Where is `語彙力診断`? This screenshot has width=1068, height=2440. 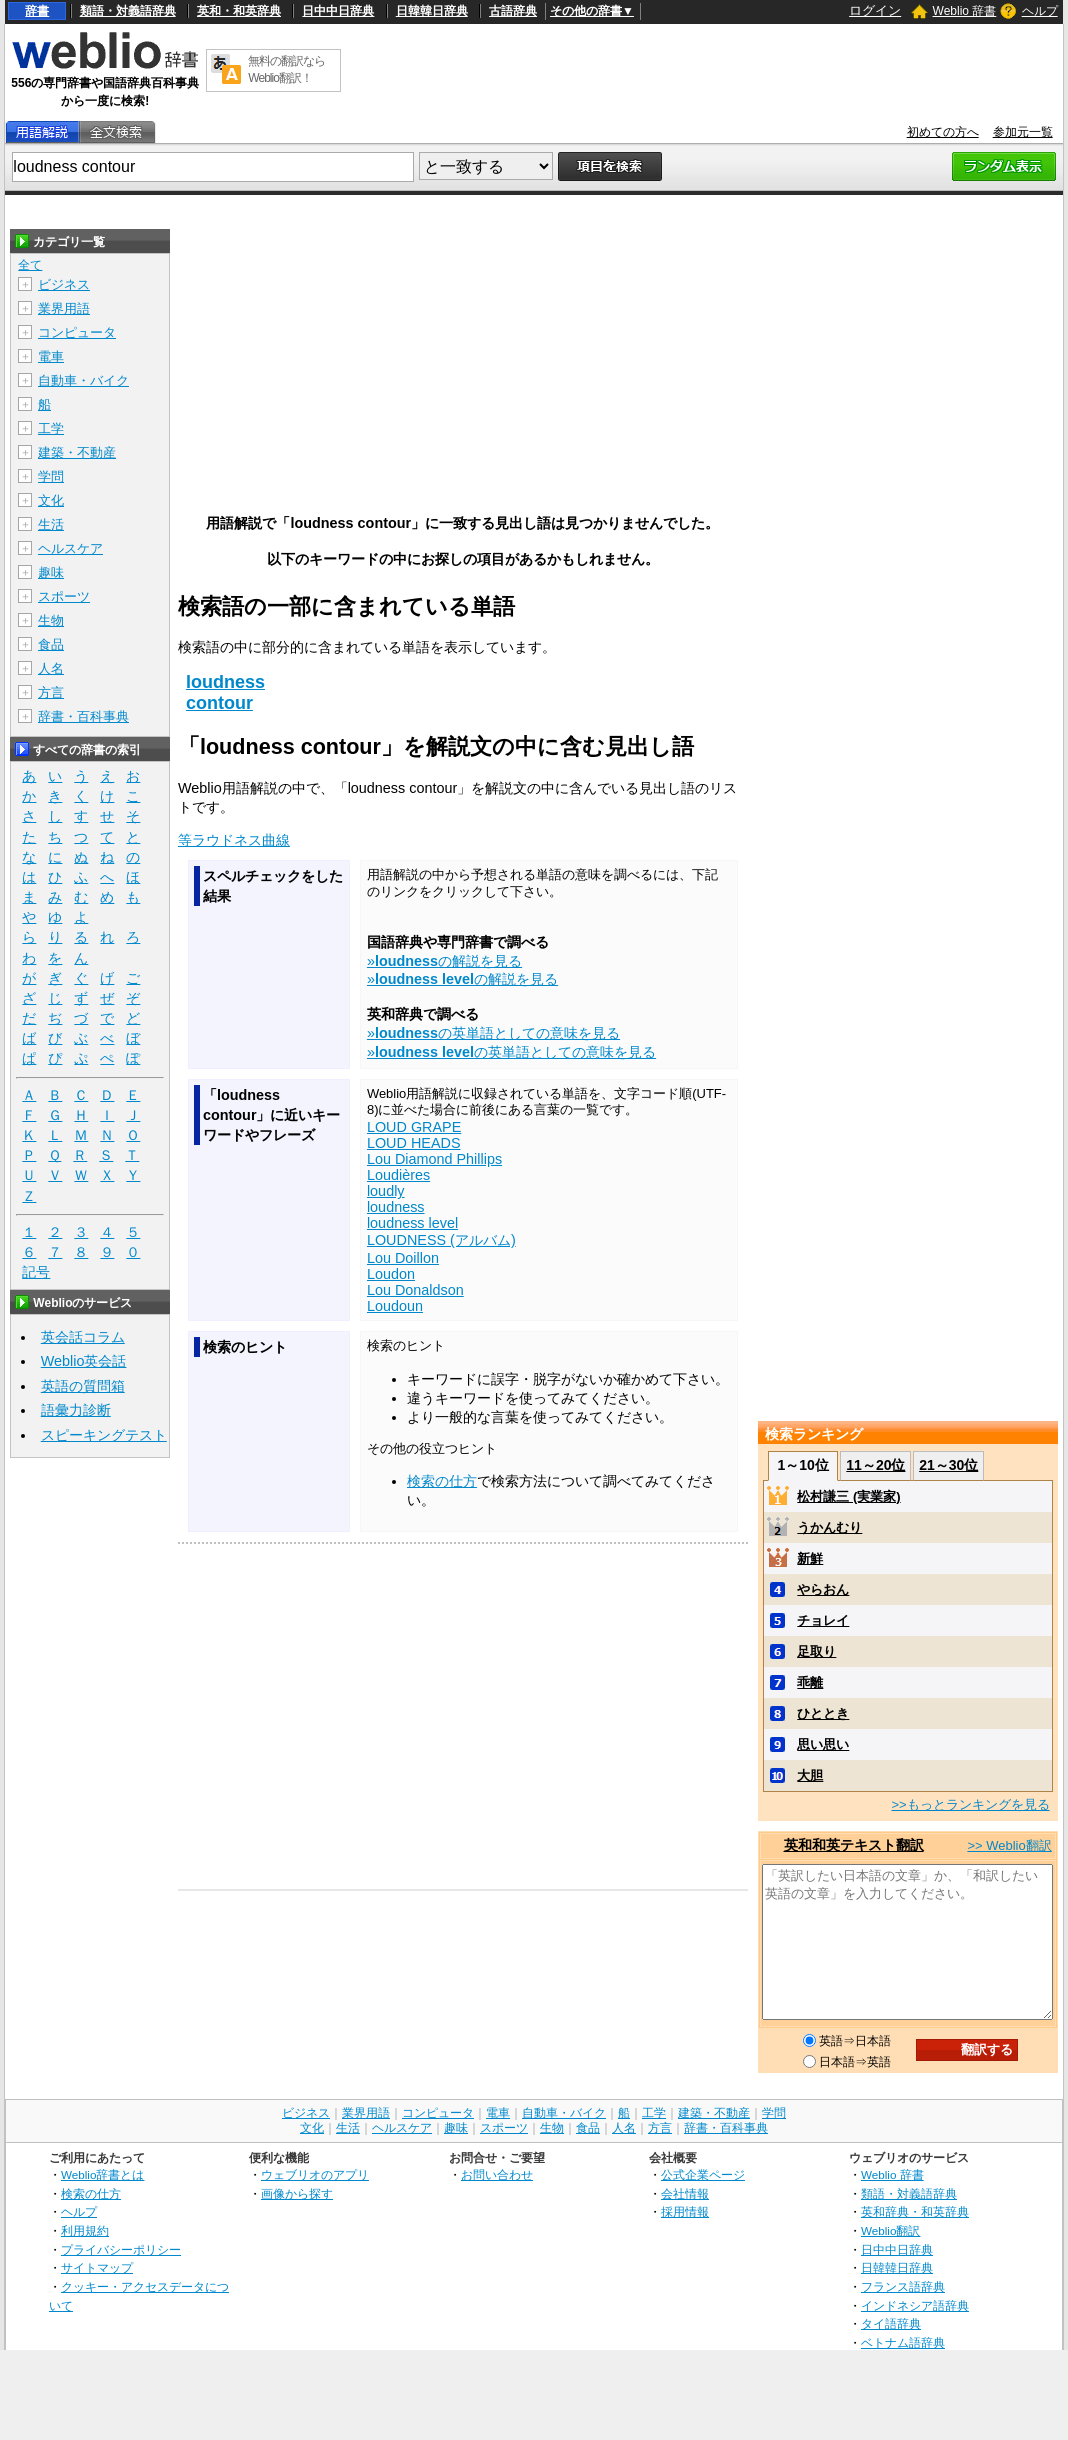
語彙力診断 is located at coordinates (76, 1410).